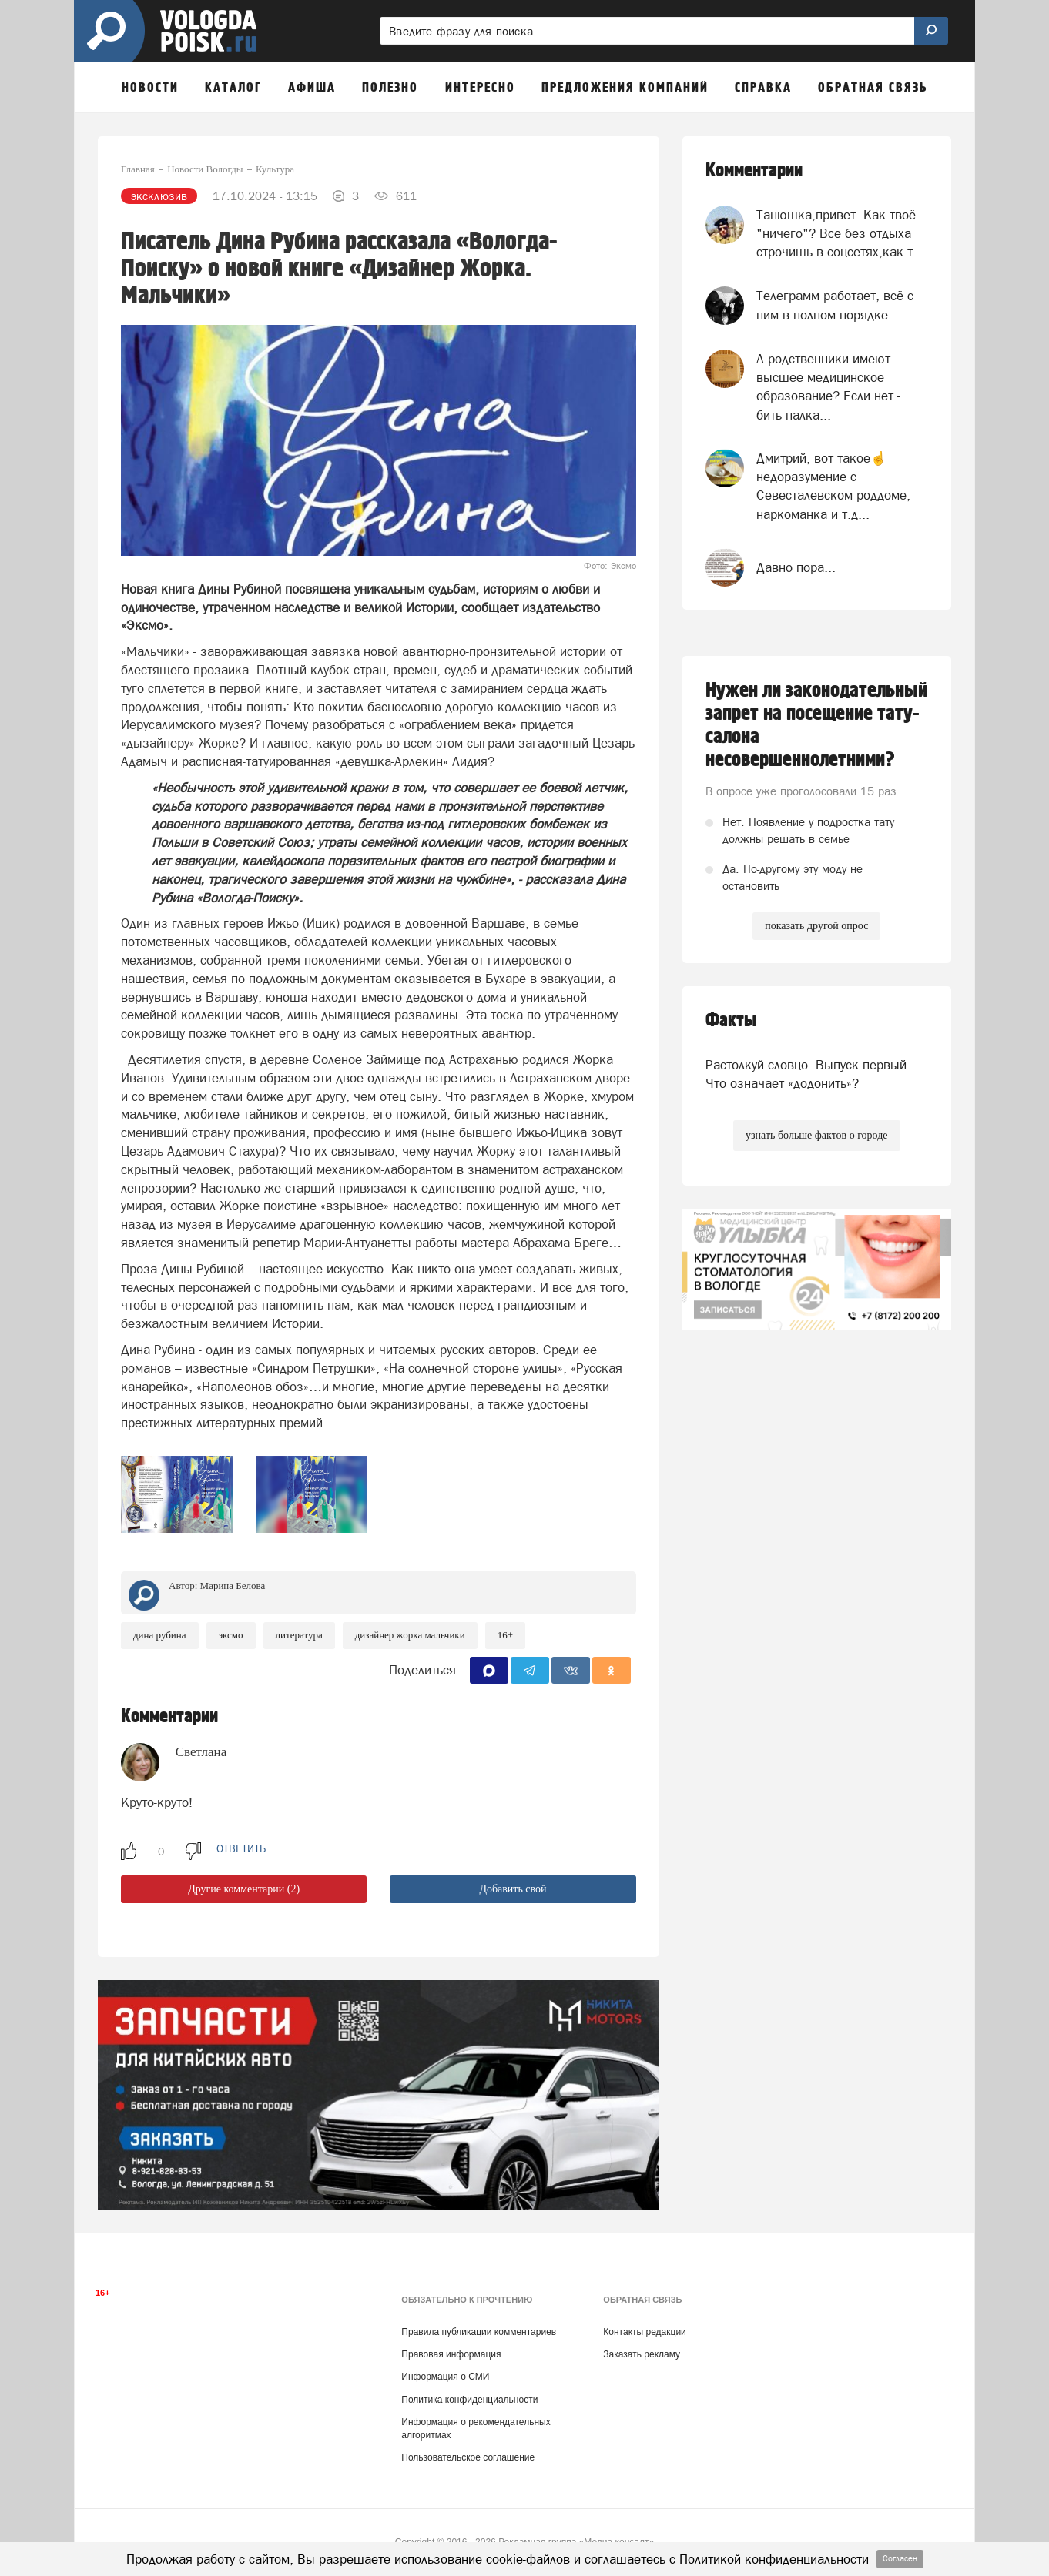 The height and width of the screenshot is (2576, 1049). Describe the element at coordinates (299, 1635) in the screenshot. I see `литература` at that location.